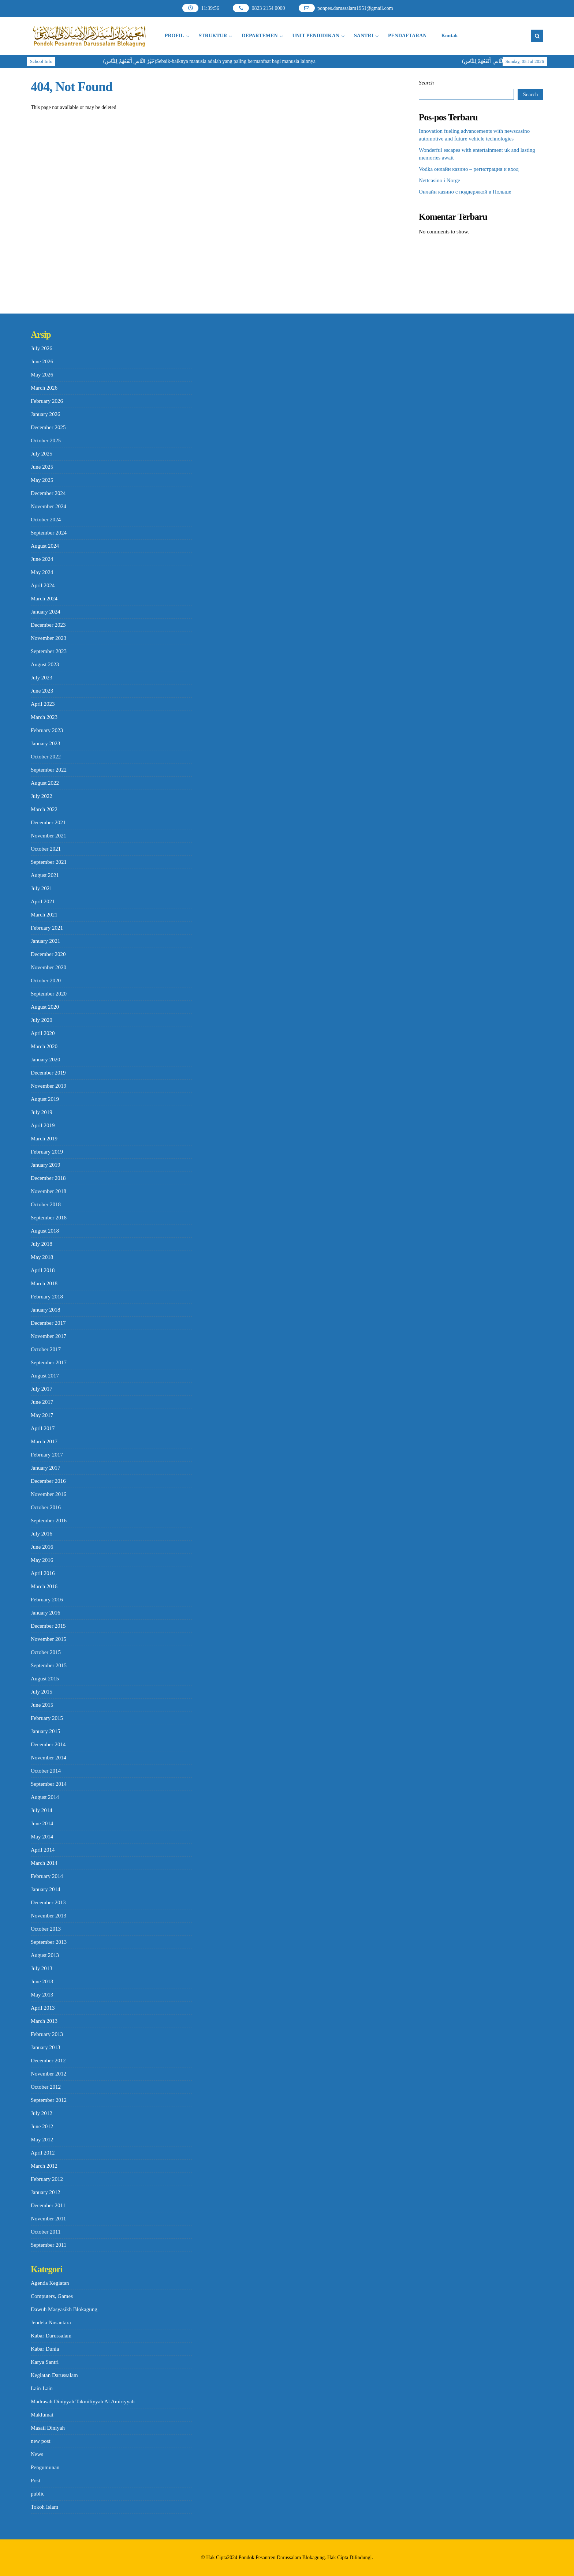 The height and width of the screenshot is (2576, 574). Describe the element at coordinates (43, 2153) in the screenshot. I see `April 2012` at that location.